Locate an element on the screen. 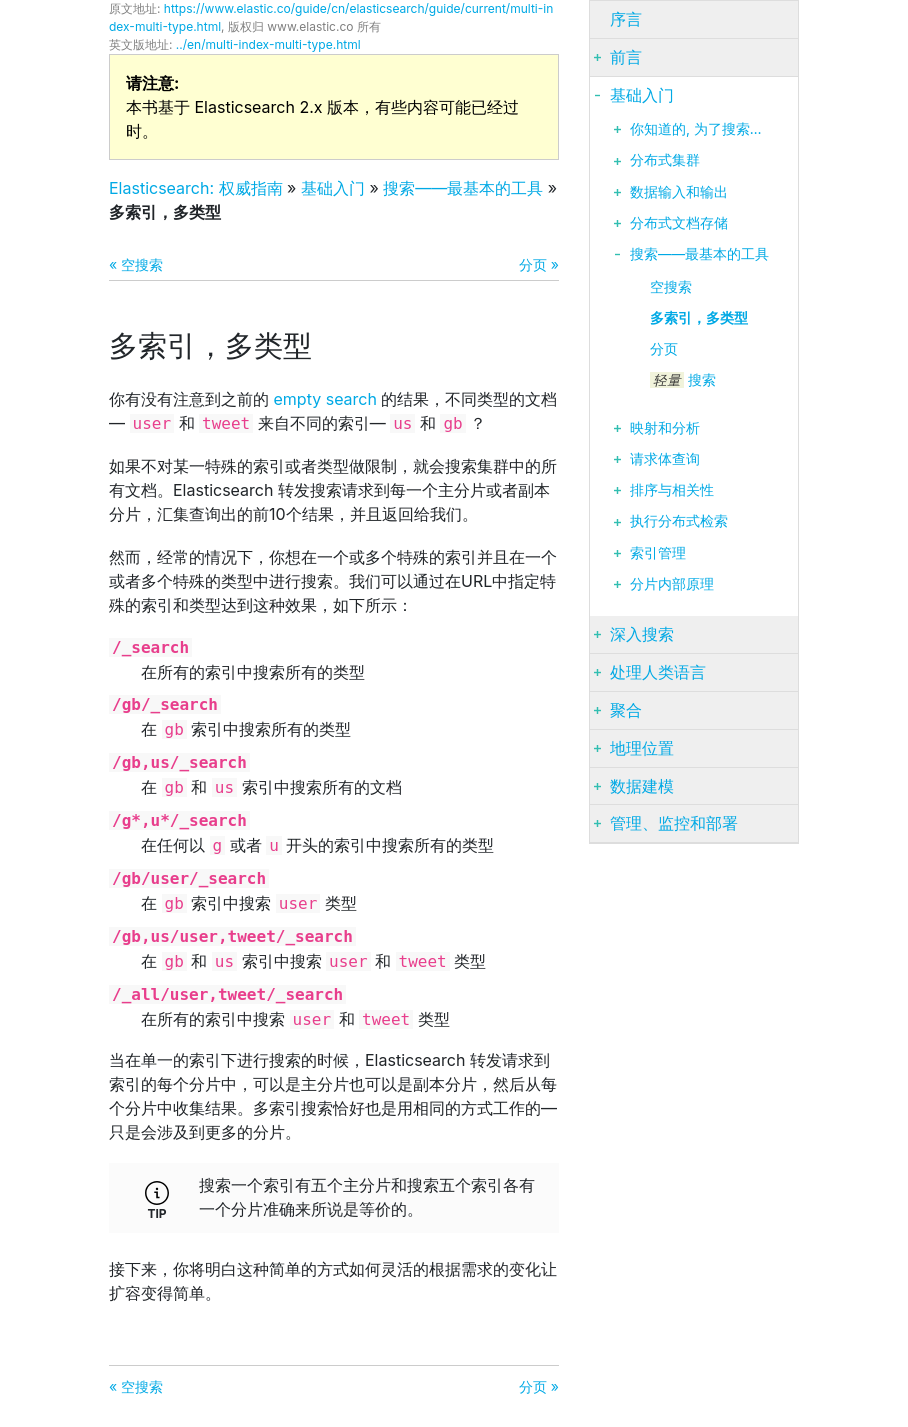  管理、监控和部署 is located at coordinates (674, 823).